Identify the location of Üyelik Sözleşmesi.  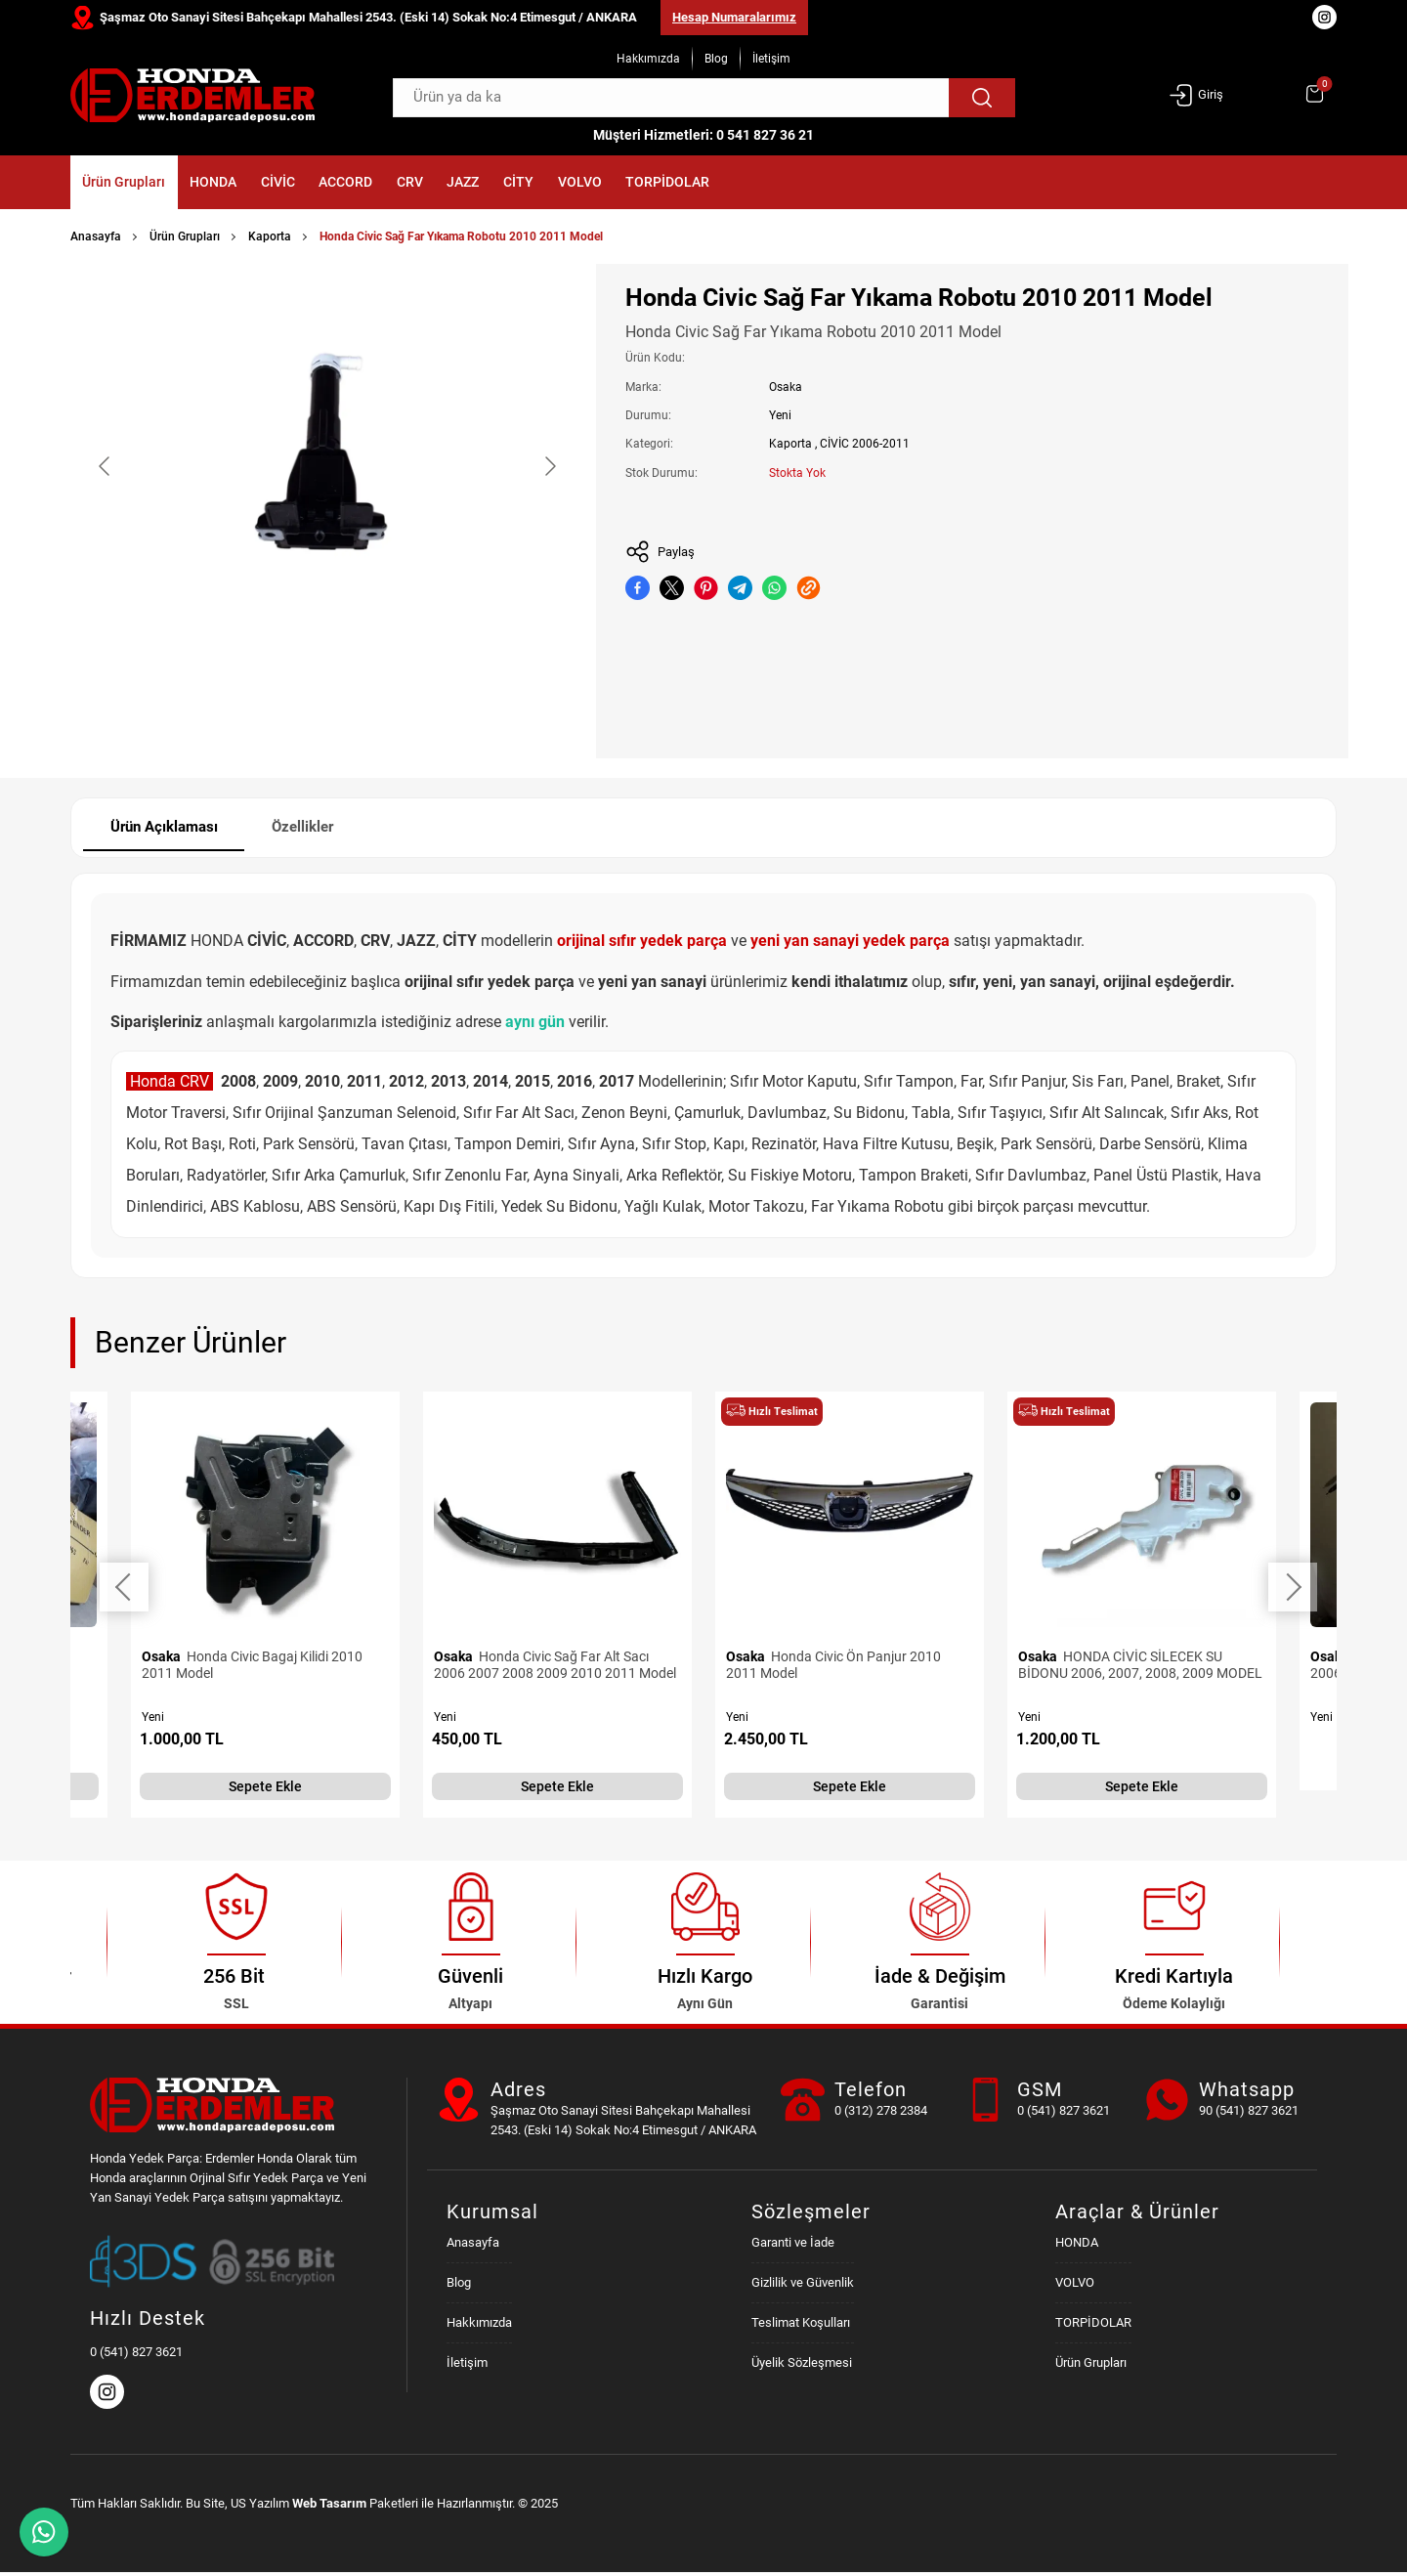
(801, 2365).